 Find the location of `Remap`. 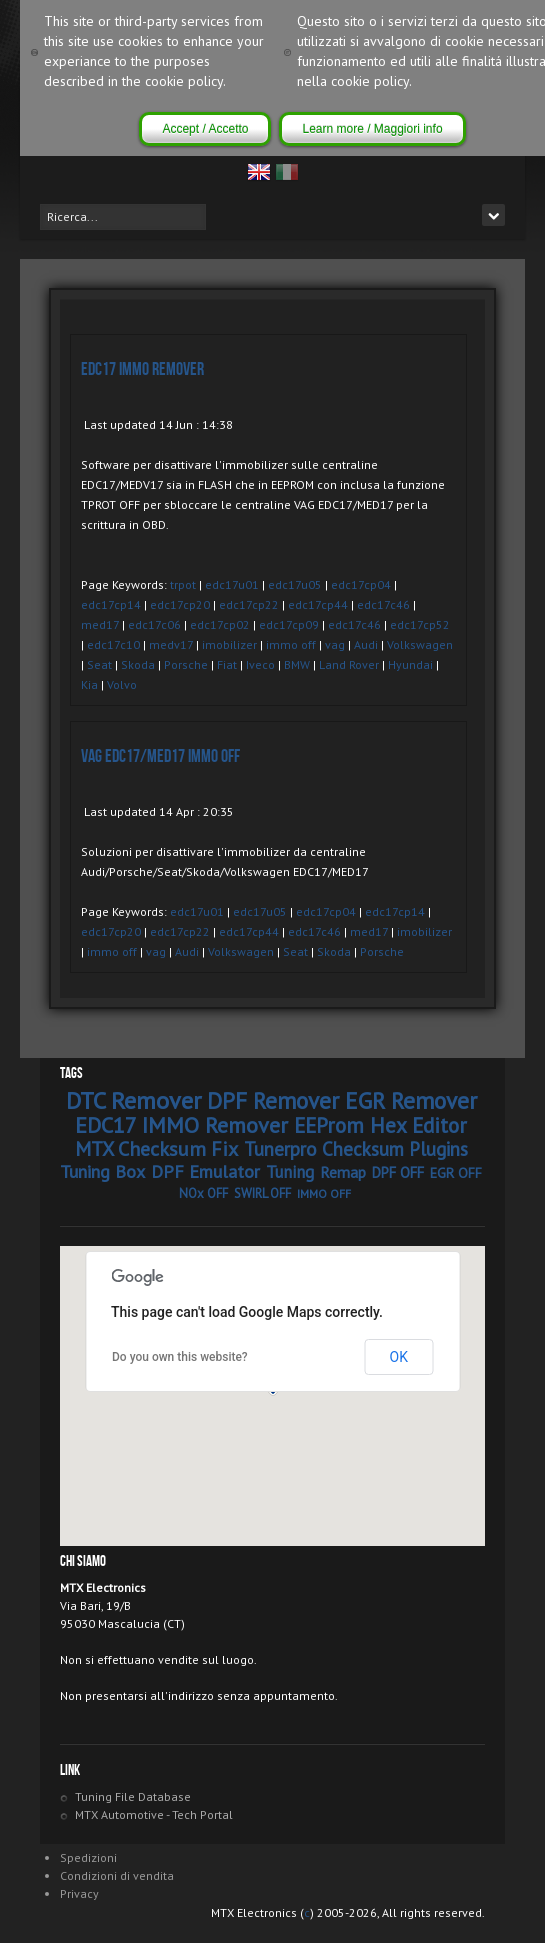

Remap is located at coordinates (343, 1172).